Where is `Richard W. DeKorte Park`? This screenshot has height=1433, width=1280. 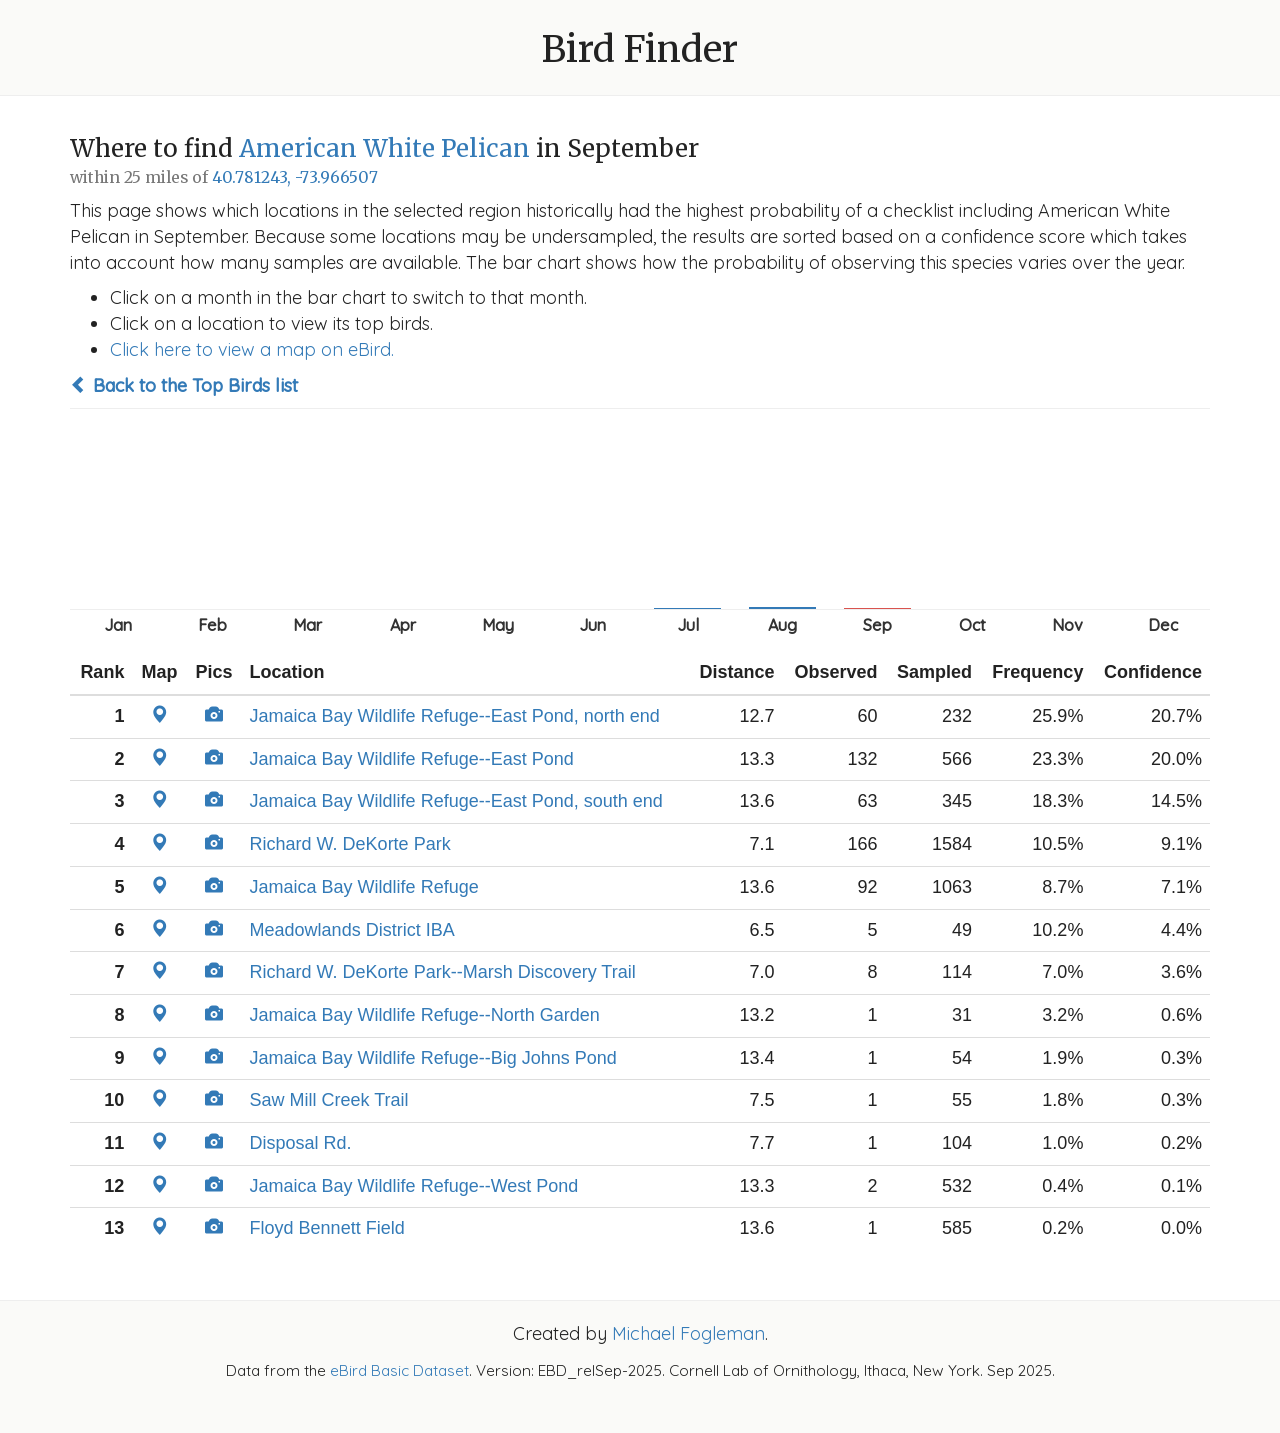
Richard W. DeKorte Park is located at coordinates (350, 844).